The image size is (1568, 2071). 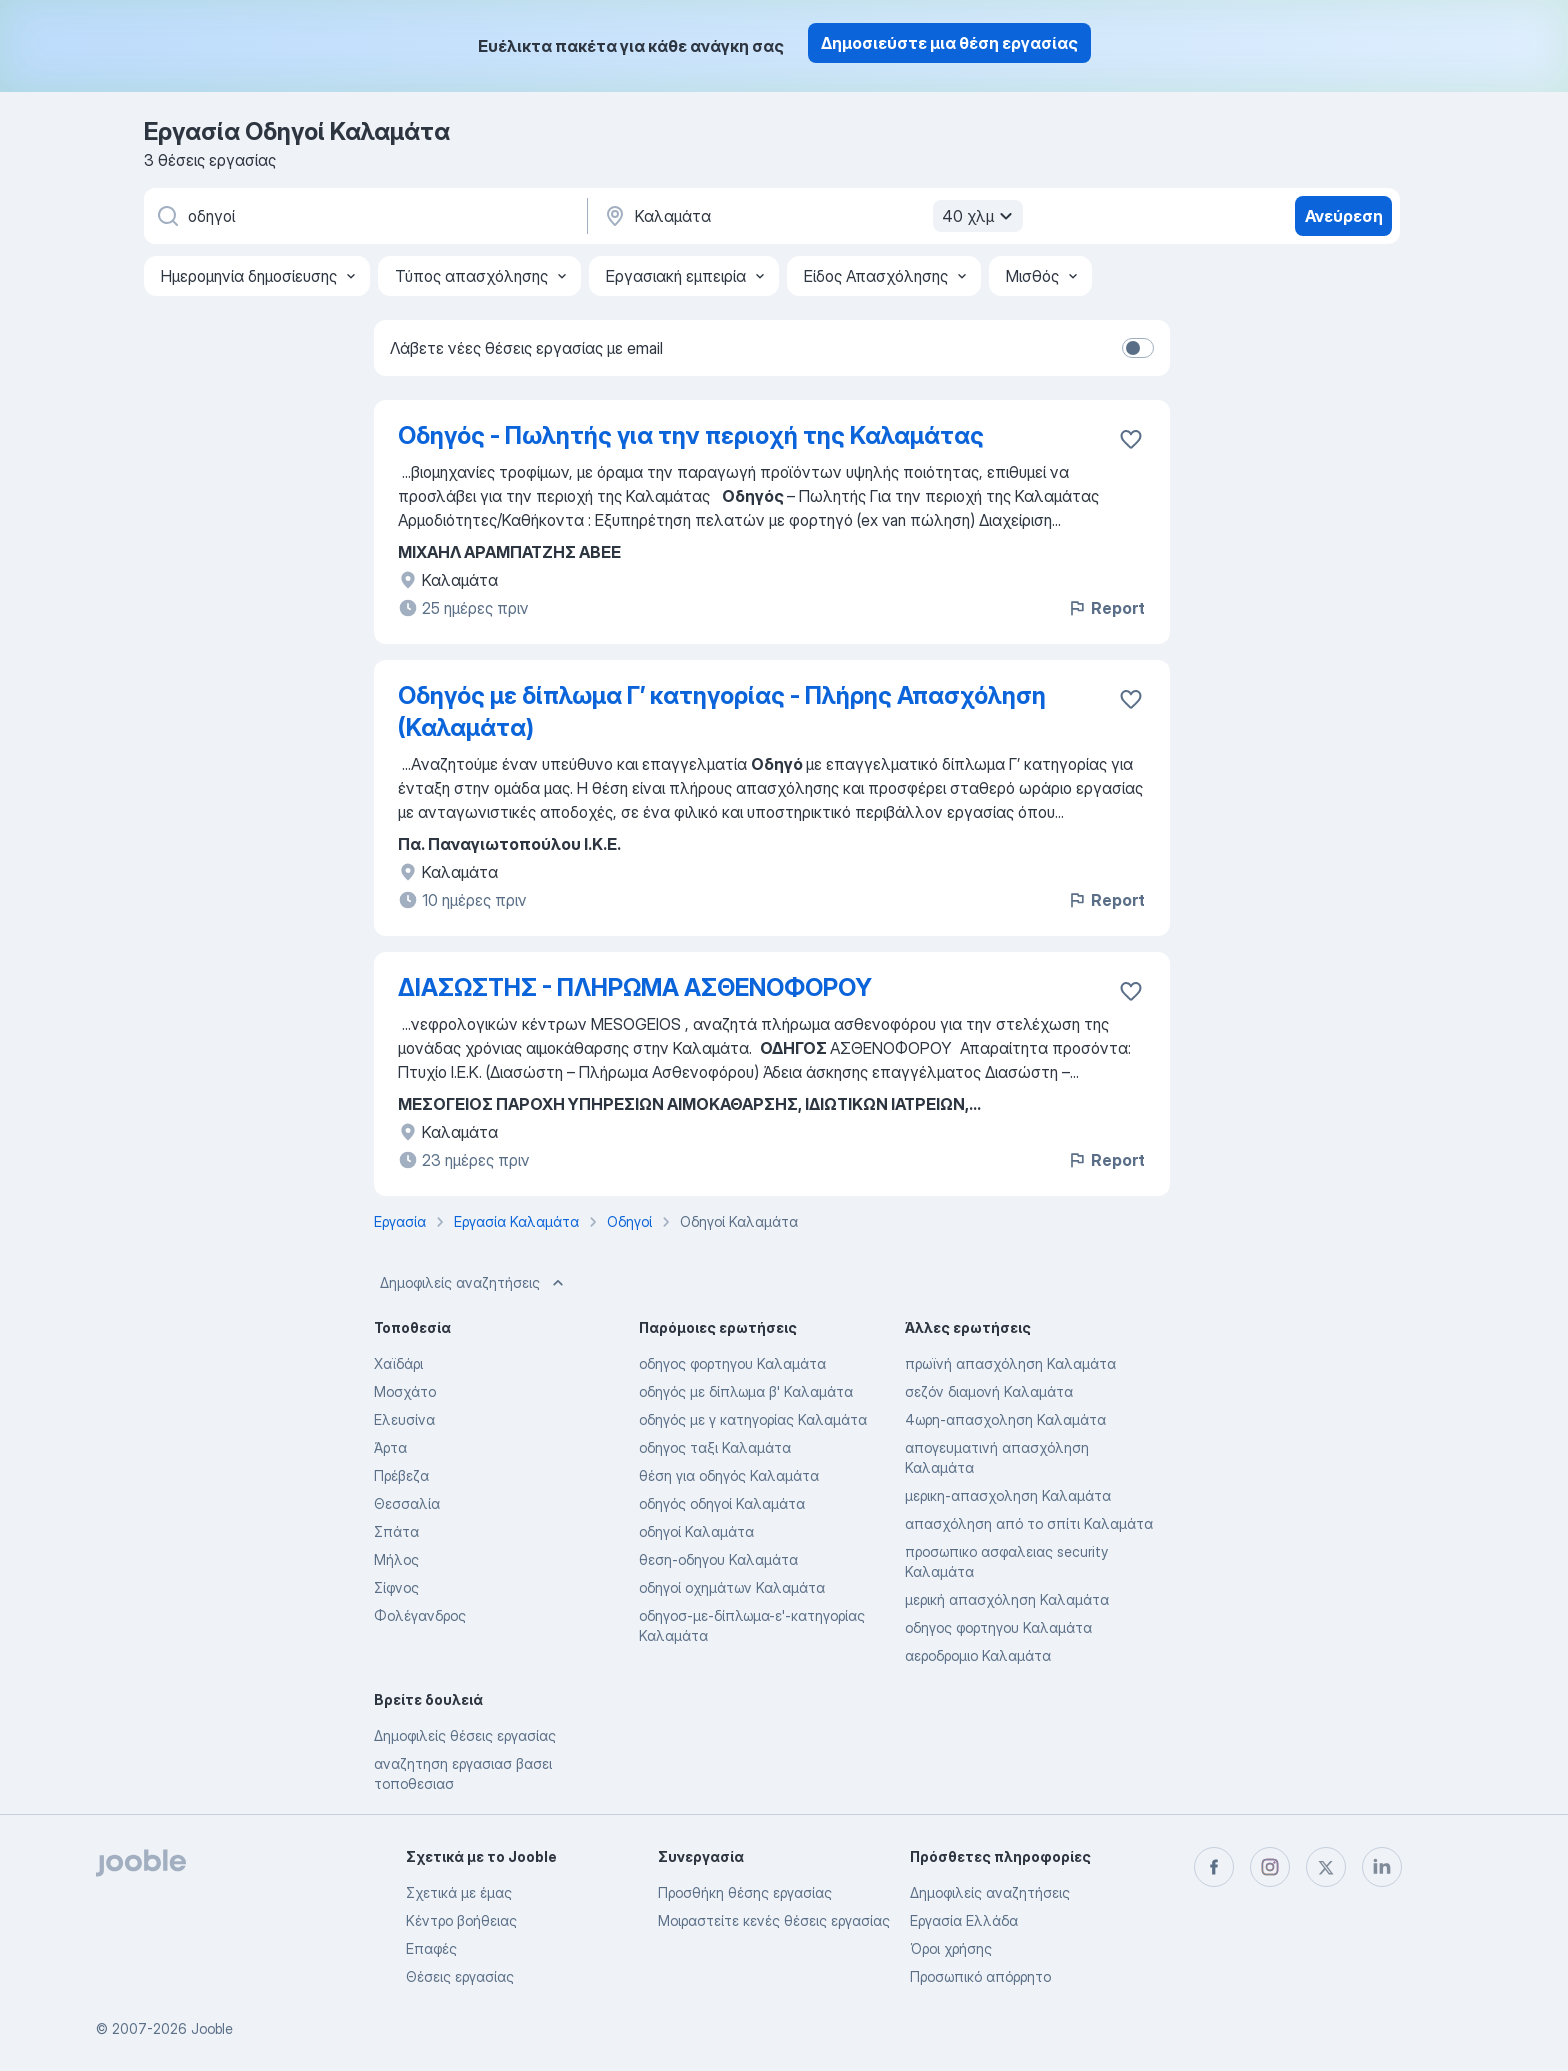 I want to click on Όροι χρήσης, so click(x=951, y=1948).